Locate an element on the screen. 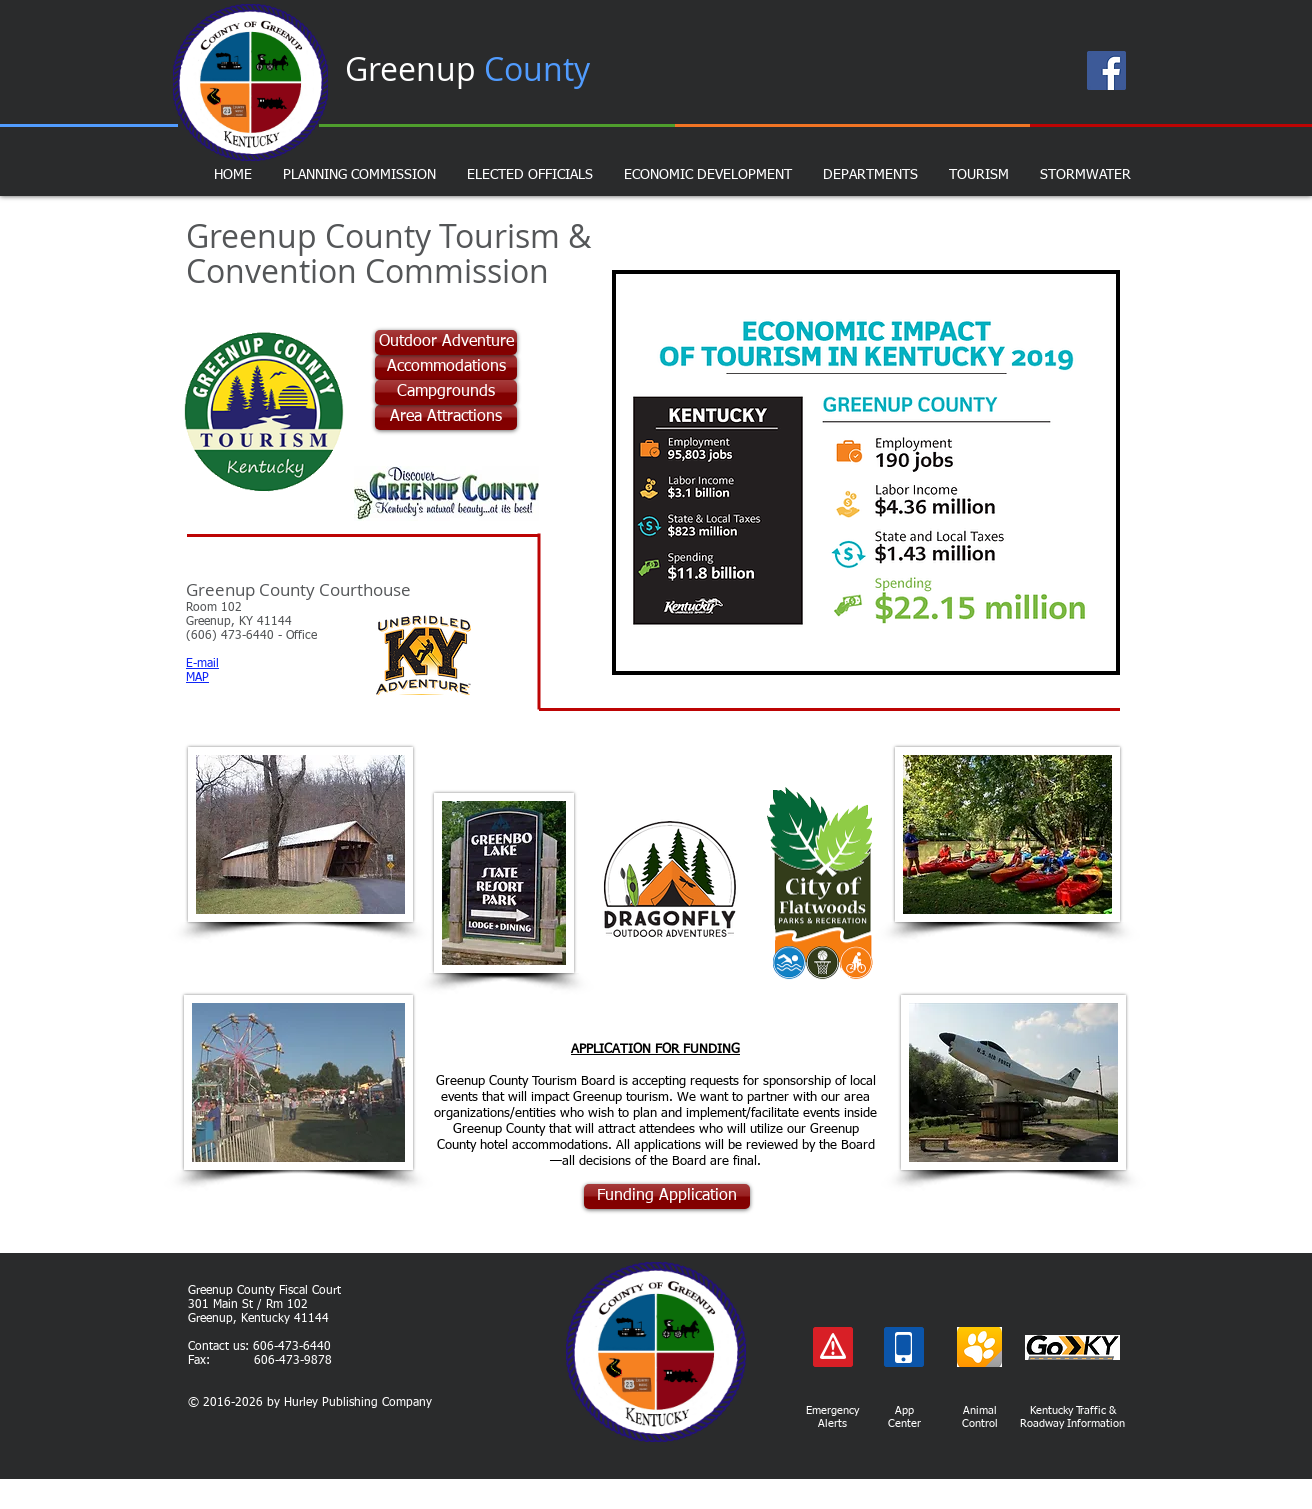 Image resolution: width=1312 pixels, height=1509 pixels. [Area Attractions] is located at coordinates (446, 417).